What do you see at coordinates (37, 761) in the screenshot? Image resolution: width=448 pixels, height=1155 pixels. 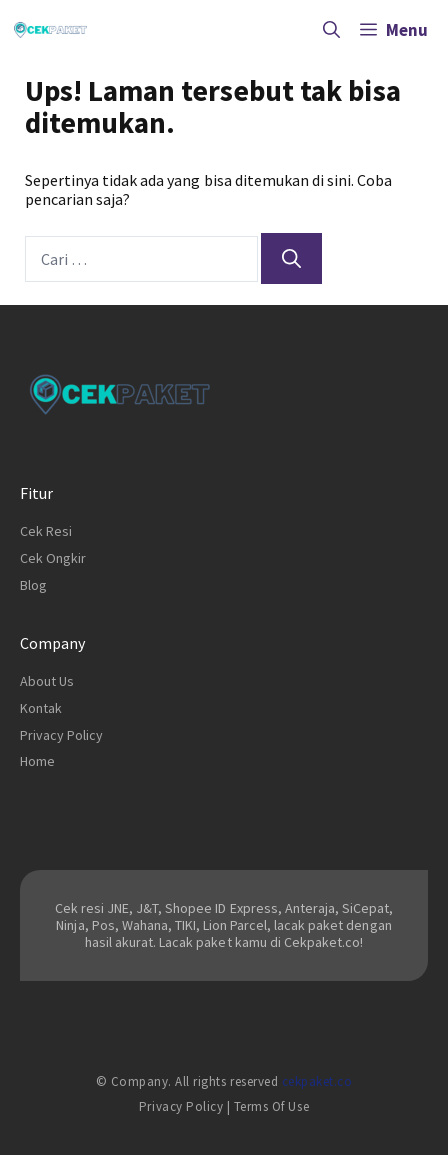 I see `Home` at bounding box center [37, 761].